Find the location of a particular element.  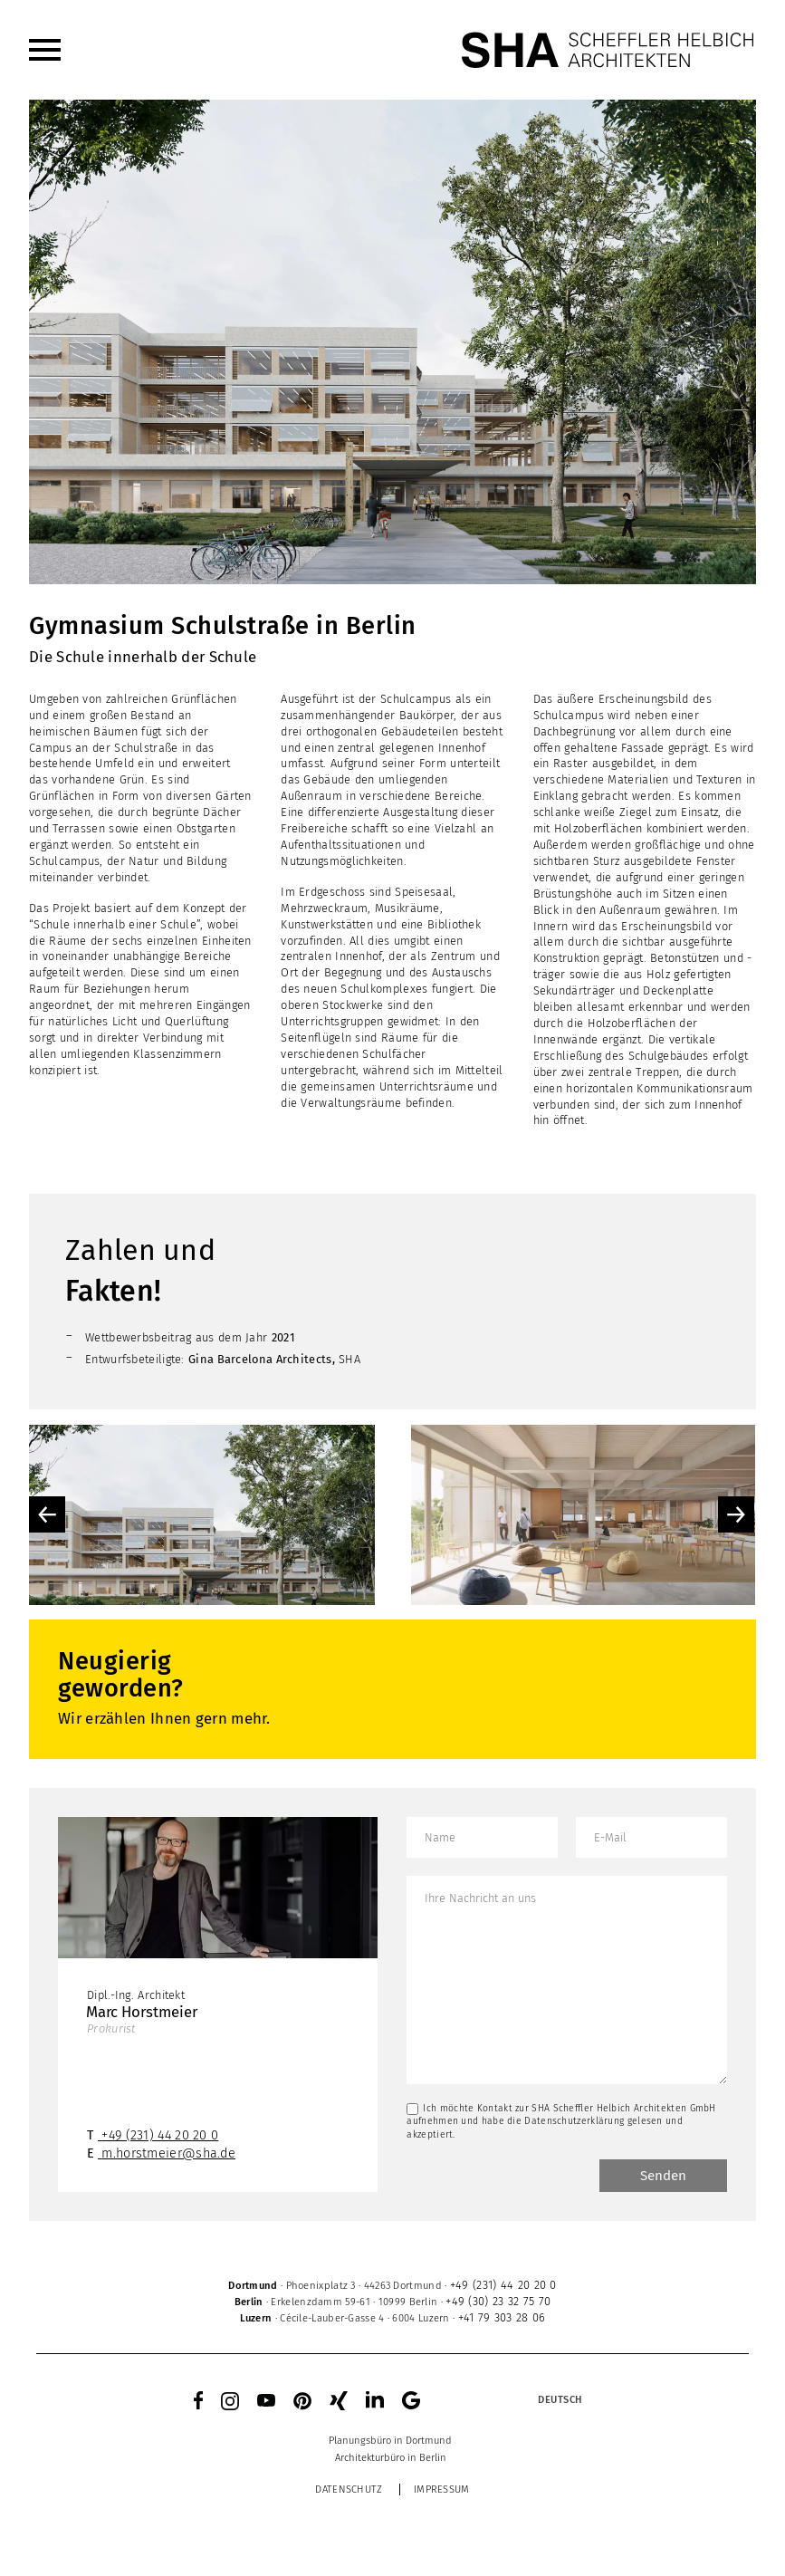

m.horstmeier@sha.de is located at coordinates (168, 2153).